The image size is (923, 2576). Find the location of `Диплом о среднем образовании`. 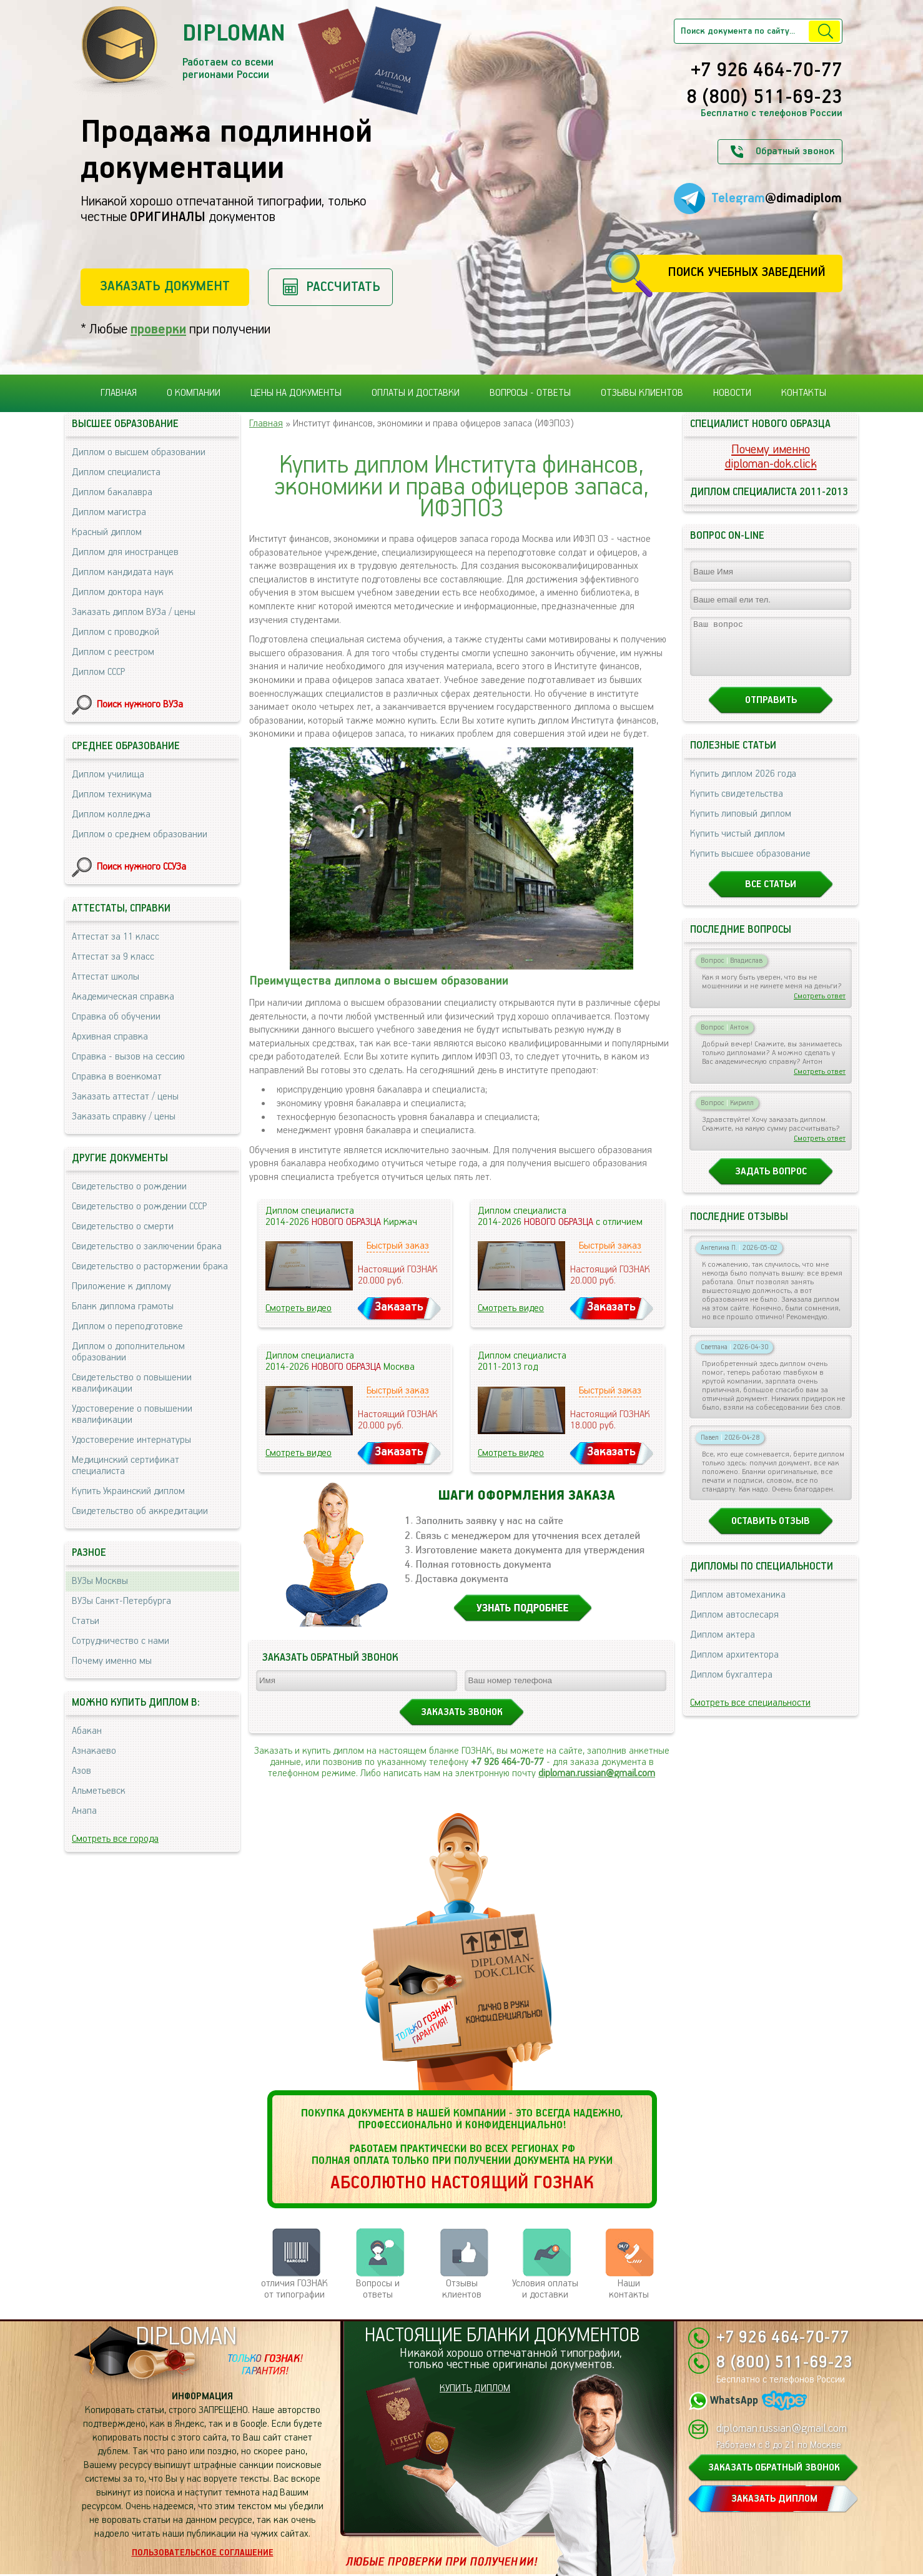

Диплом о среднем образовании is located at coordinates (139, 834).